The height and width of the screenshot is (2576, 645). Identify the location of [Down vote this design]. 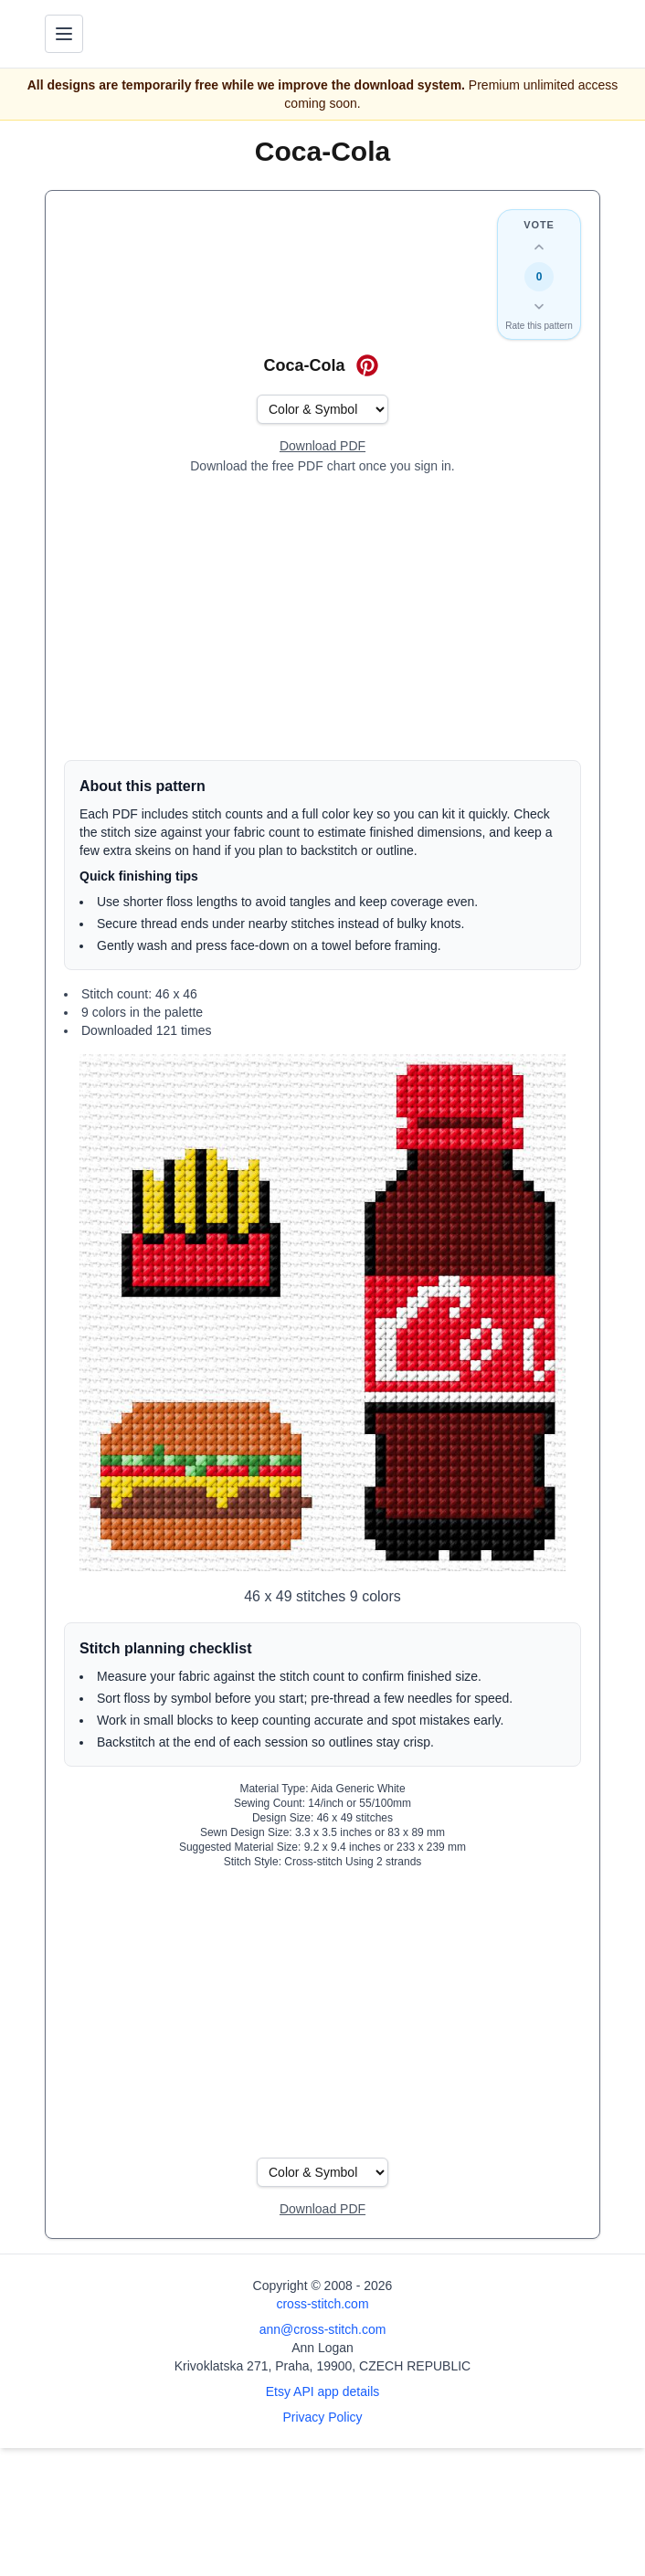
(539, 306).